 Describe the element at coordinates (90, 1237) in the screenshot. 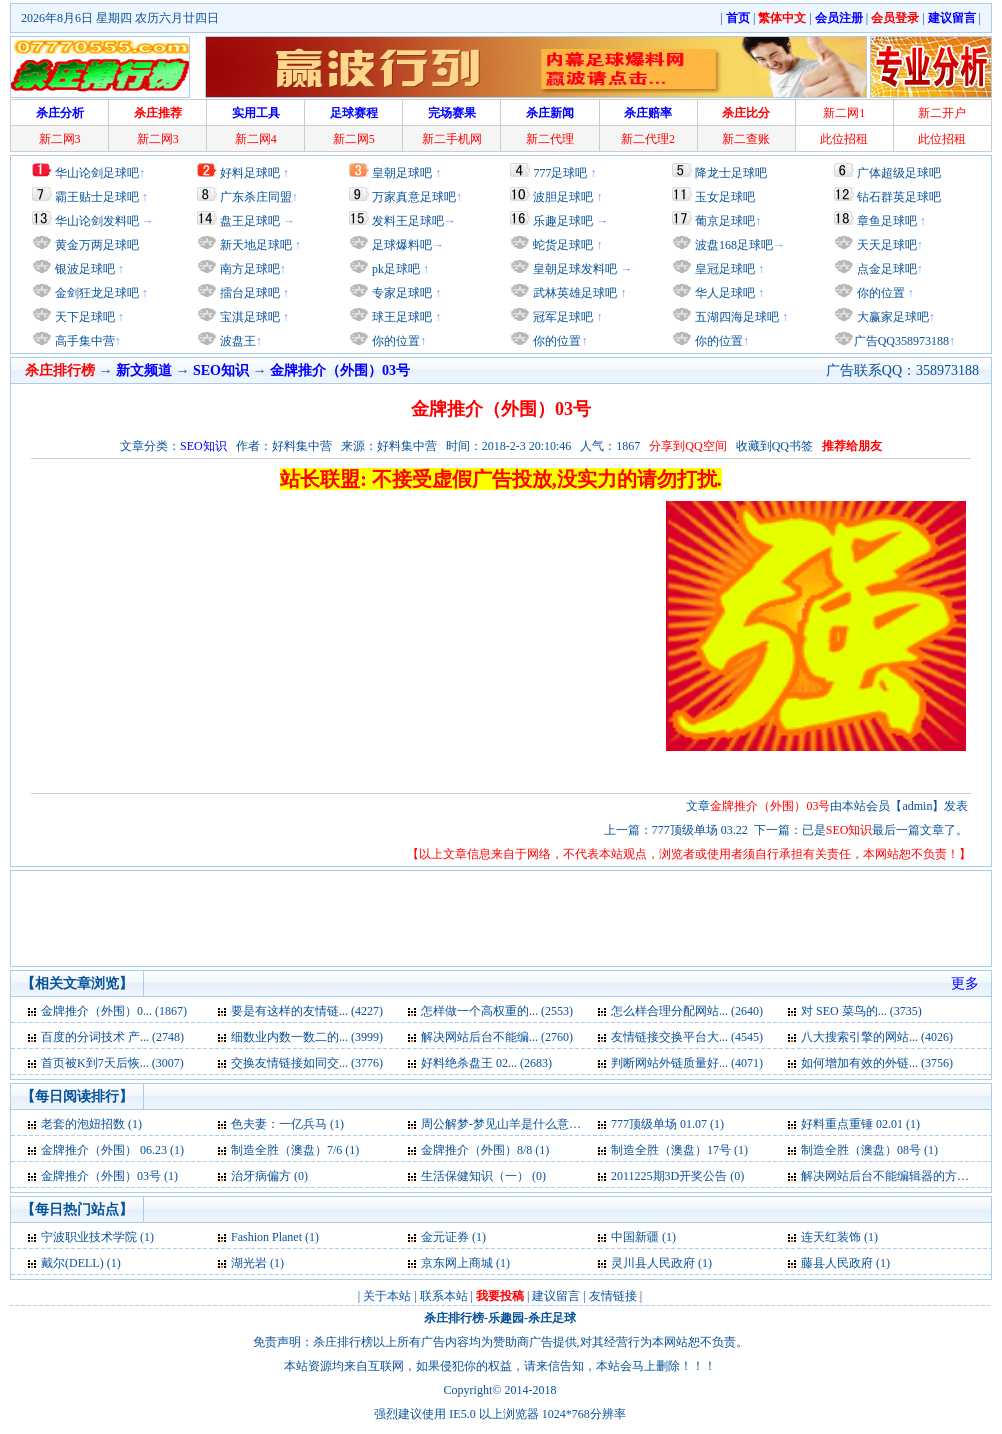

I see `宁波职业技术学院` at that location.